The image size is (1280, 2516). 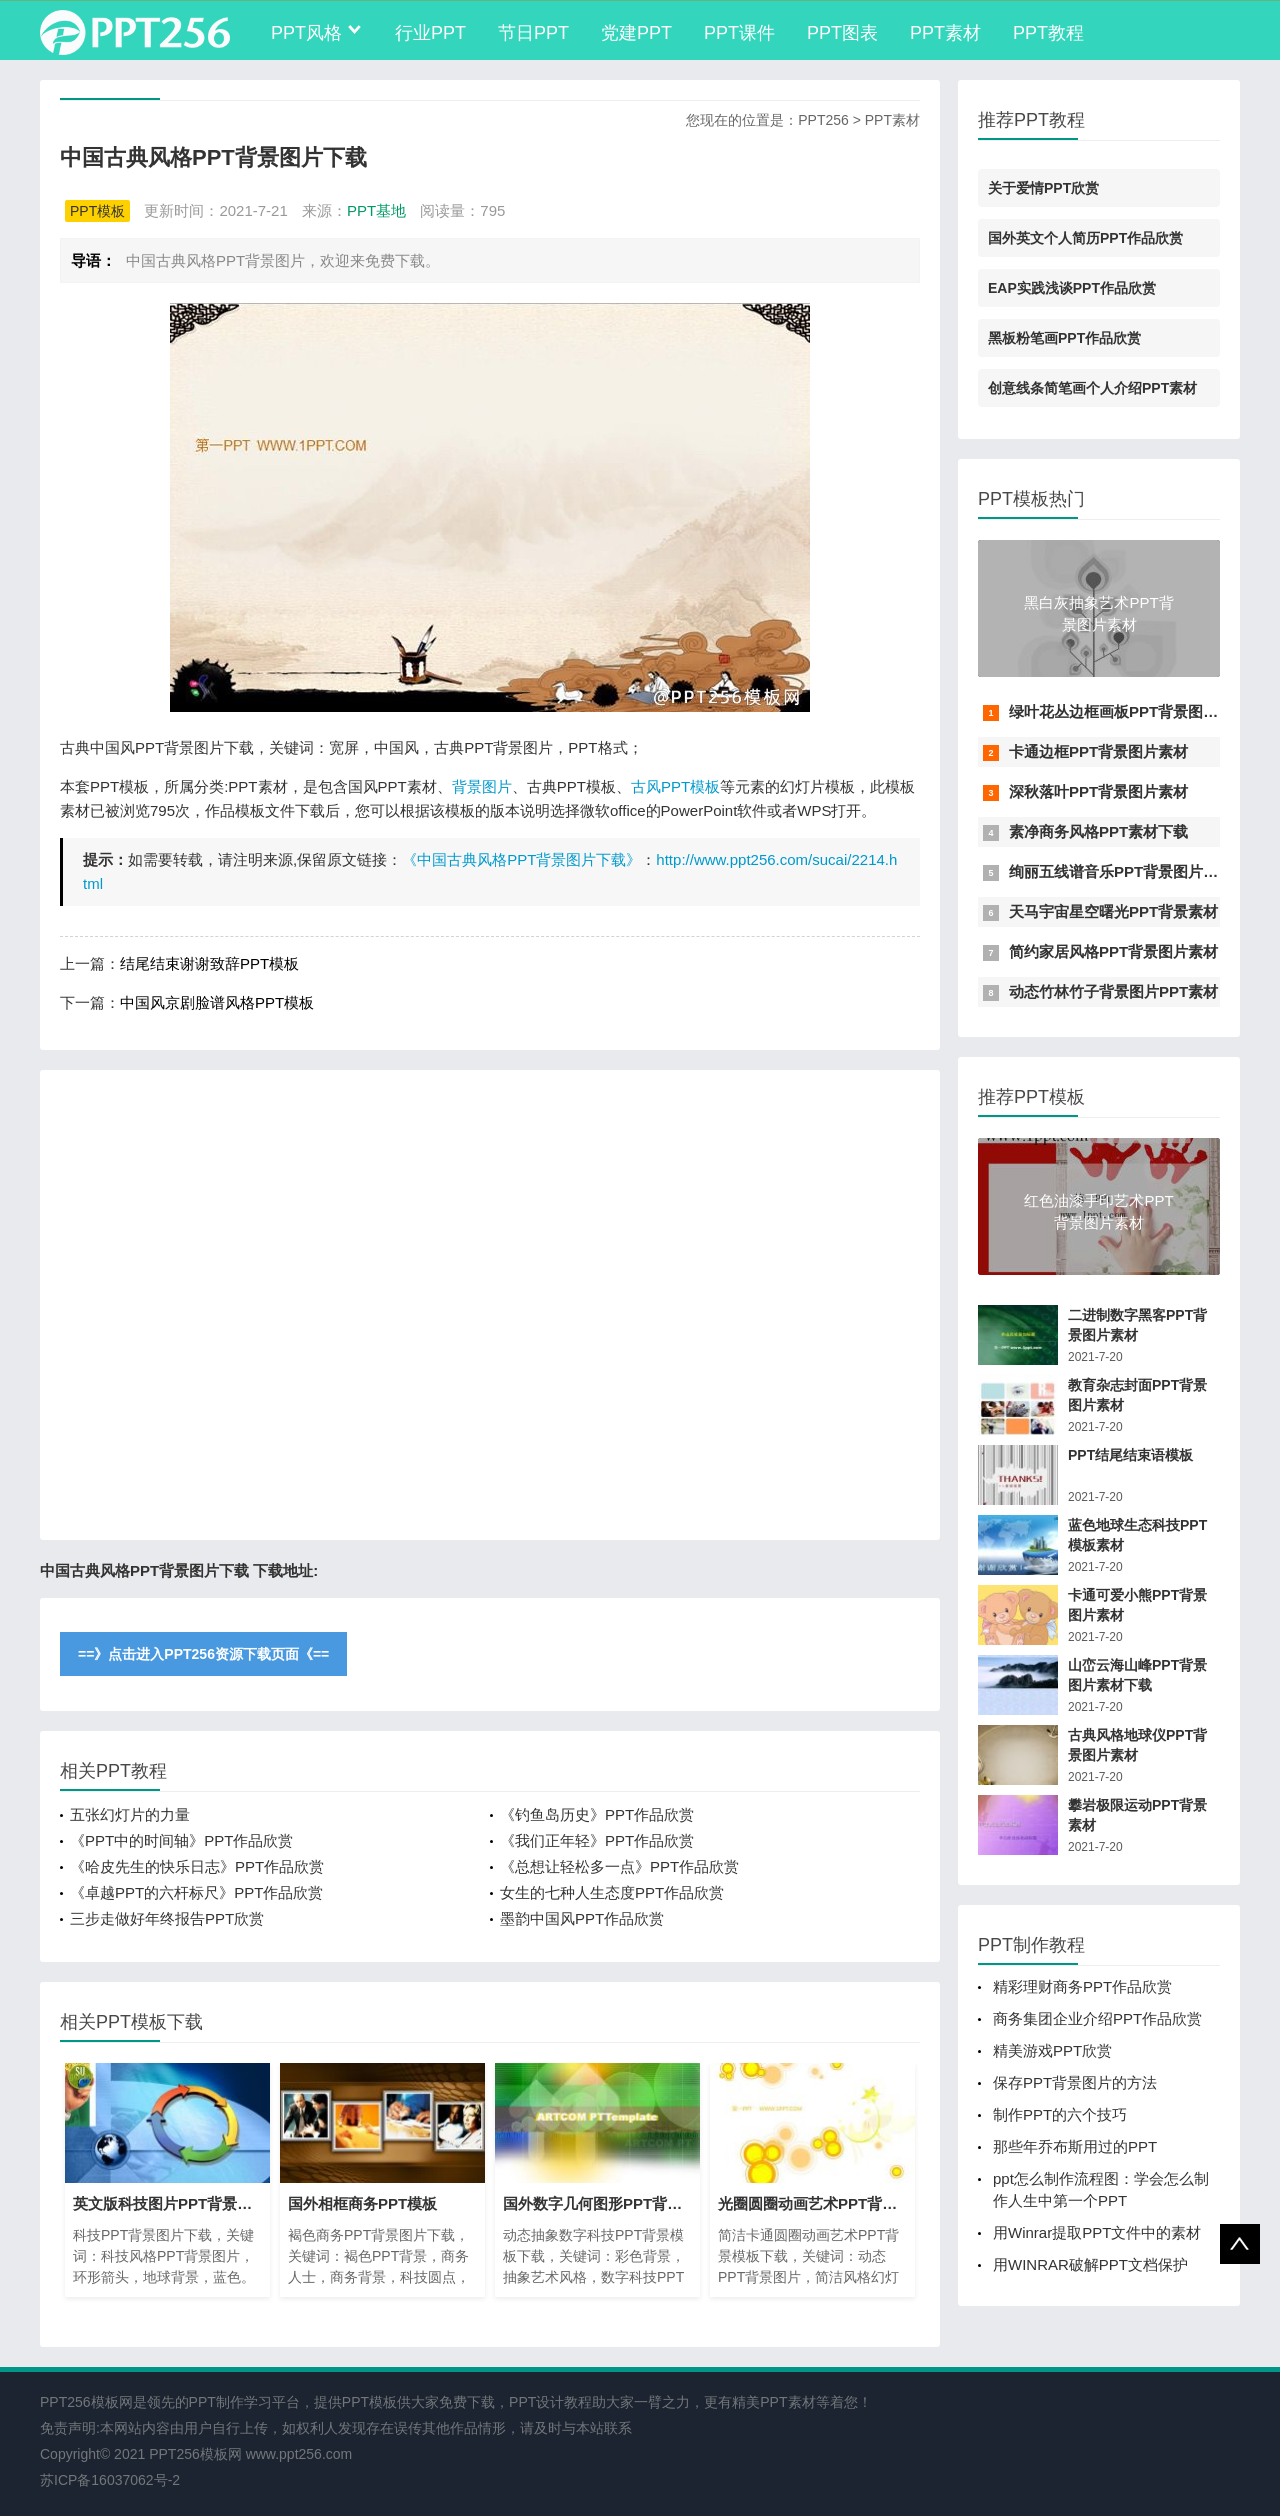 I want to click on 卡通边框PPT背景图片素材, so click(x=1098, y=751).